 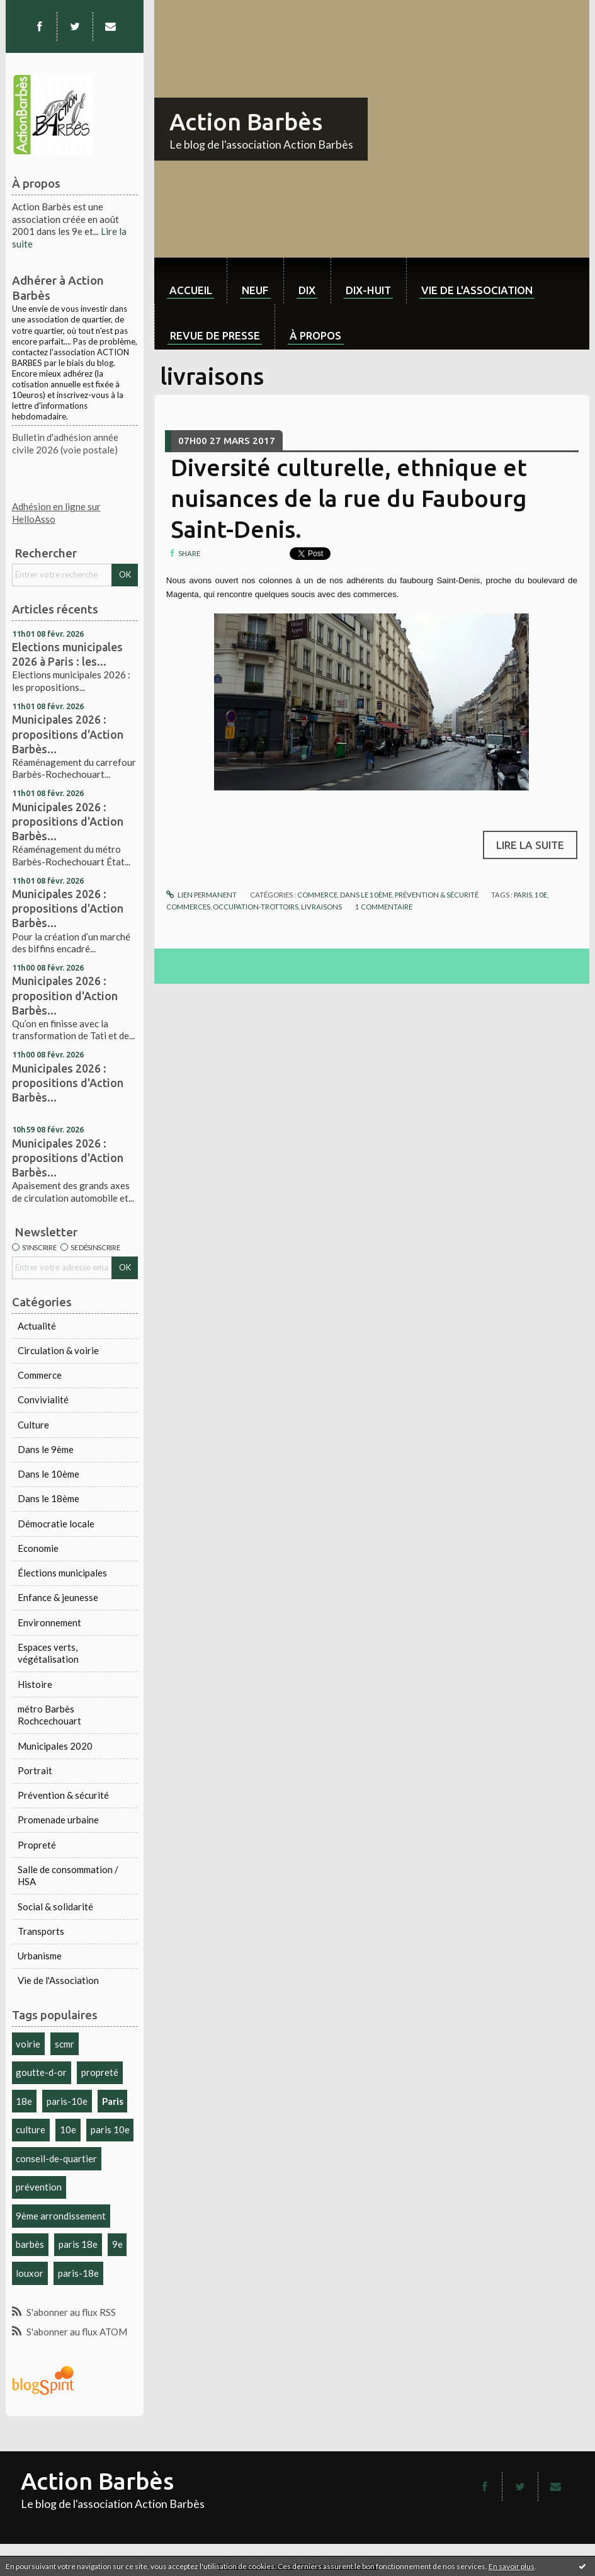 What do you see at coordinates (245, 121) in the screenshot?
I see `Action Barbès` at bounding box center [245, 121].